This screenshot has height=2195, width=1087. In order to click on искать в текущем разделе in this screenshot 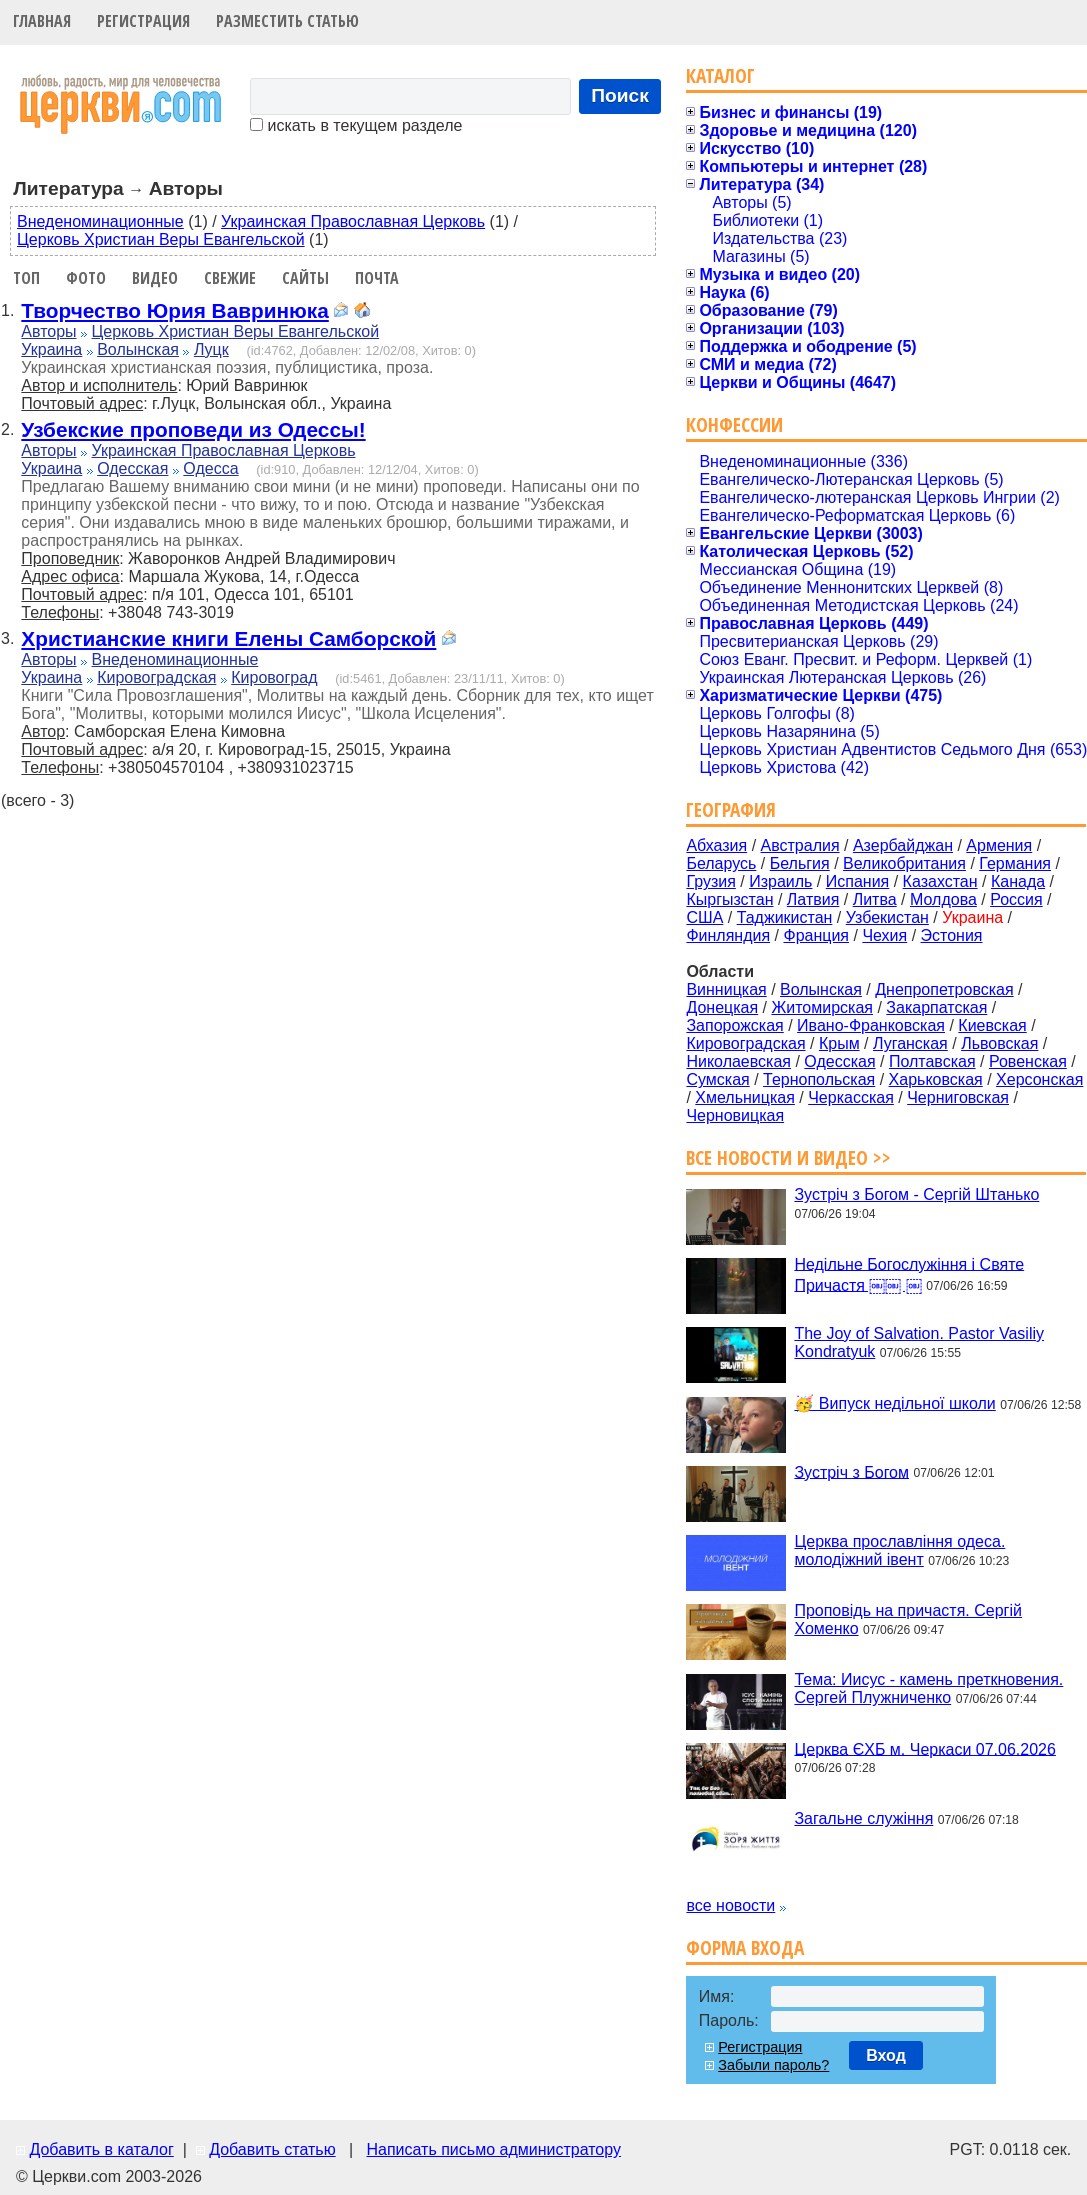, I will do `click(356, 125)`.